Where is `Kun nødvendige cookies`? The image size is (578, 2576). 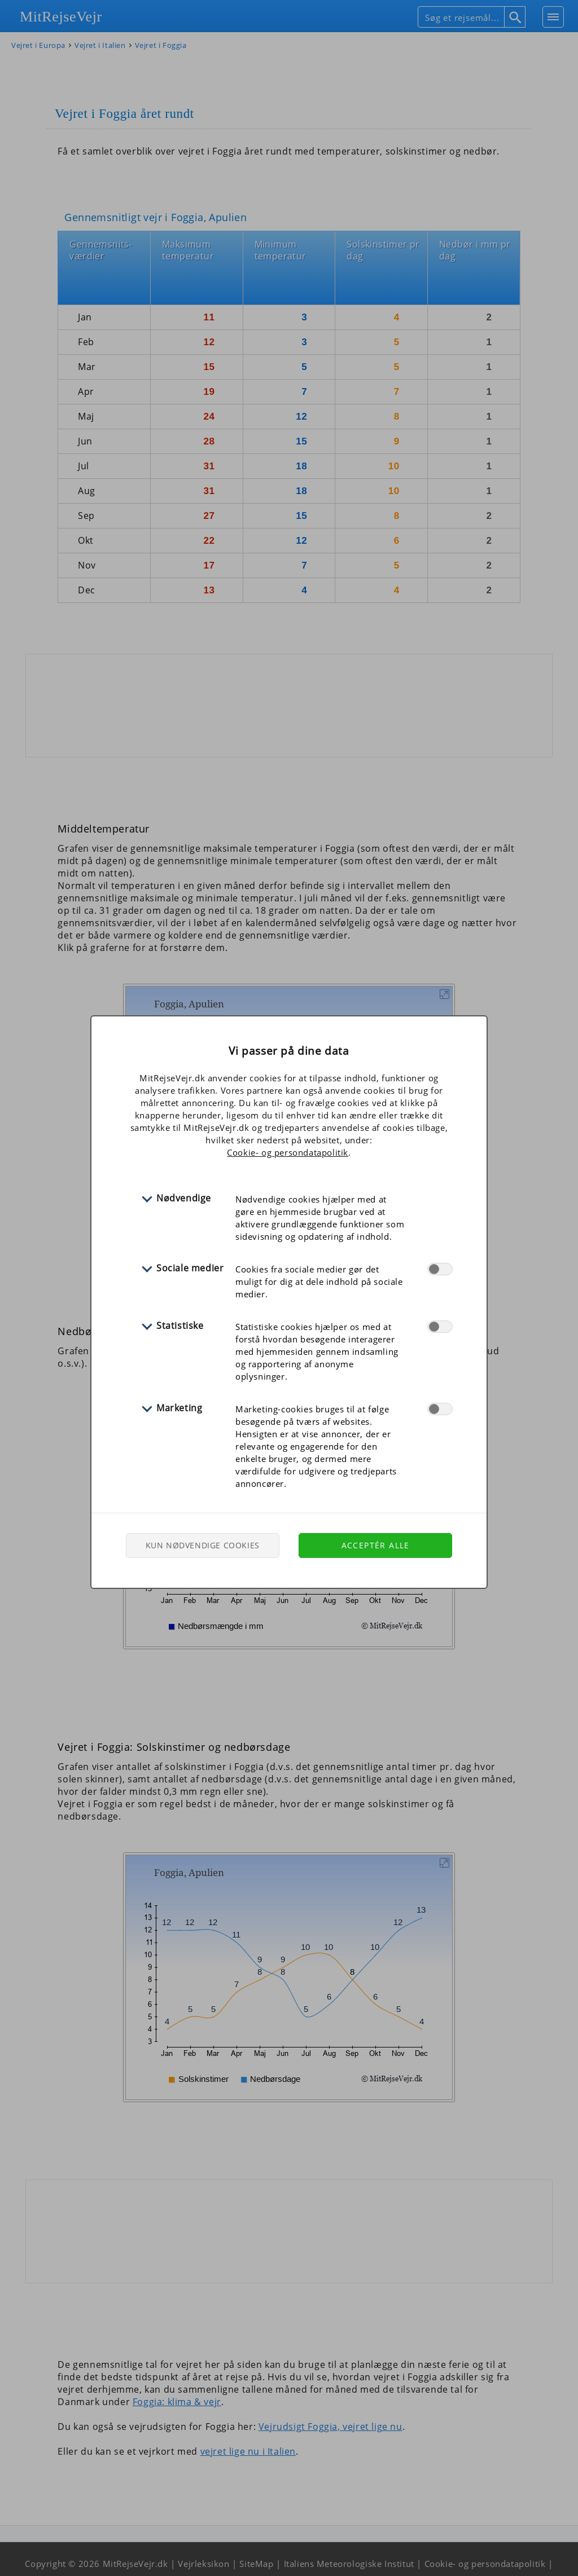 Kun nødvendige cookies is located at coordinates (203, 1545).